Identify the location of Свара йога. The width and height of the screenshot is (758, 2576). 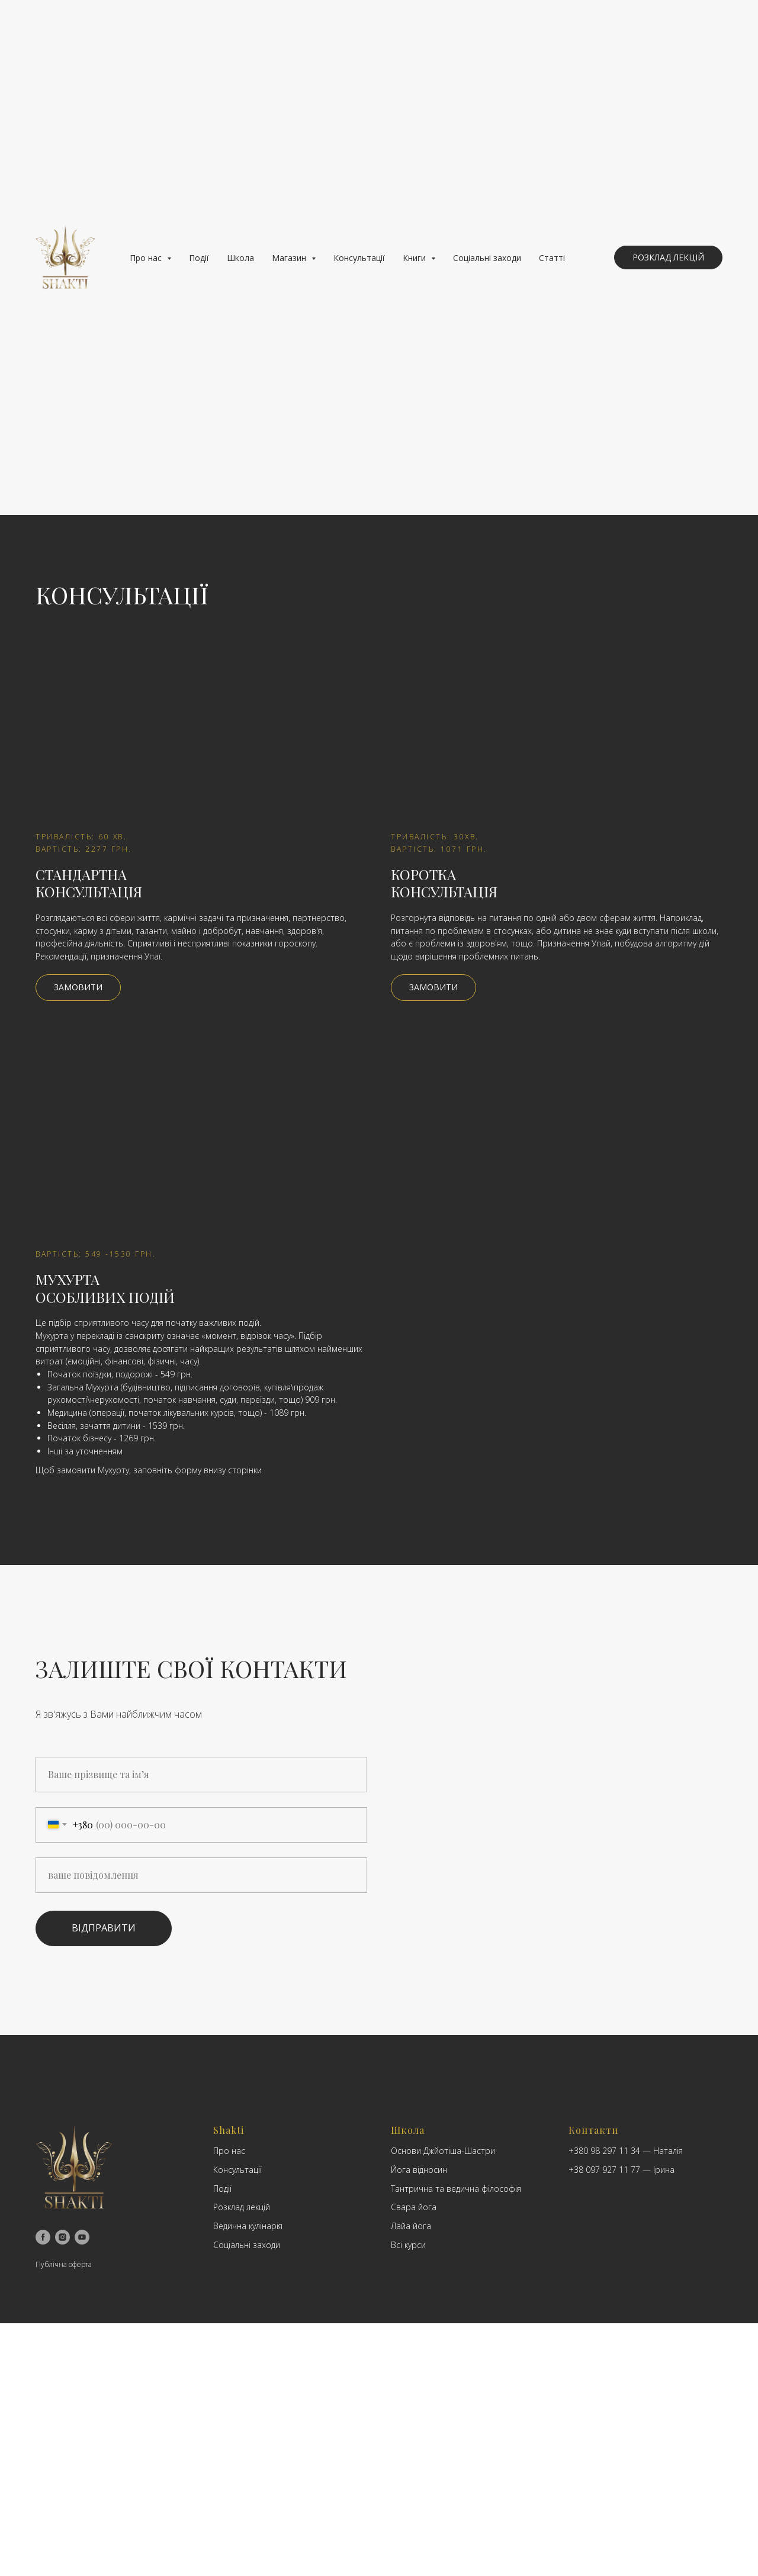
(413, 2207).